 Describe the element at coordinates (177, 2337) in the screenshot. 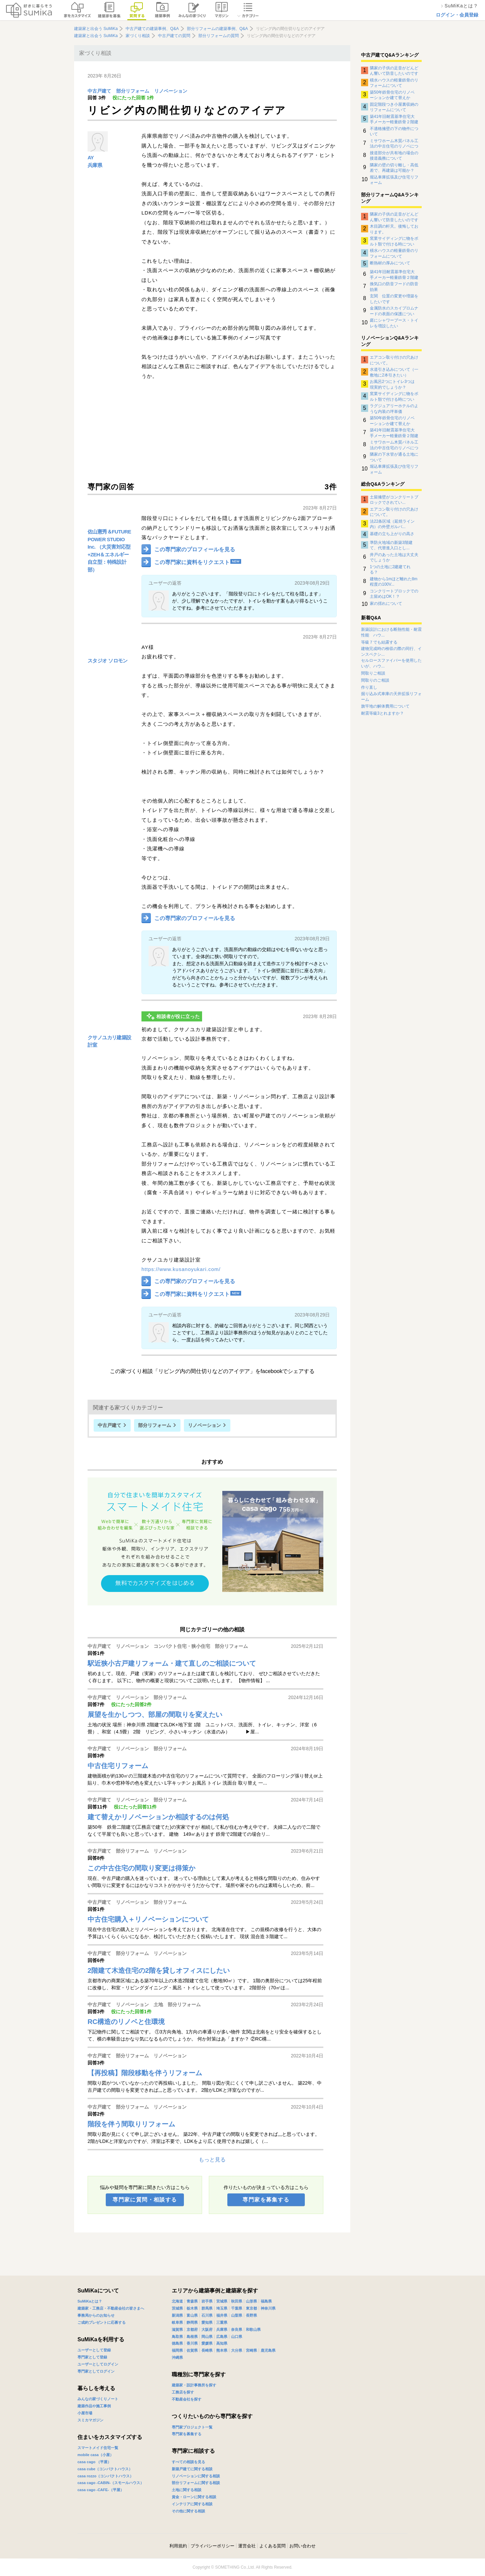

I see `鳥取県` at that location.